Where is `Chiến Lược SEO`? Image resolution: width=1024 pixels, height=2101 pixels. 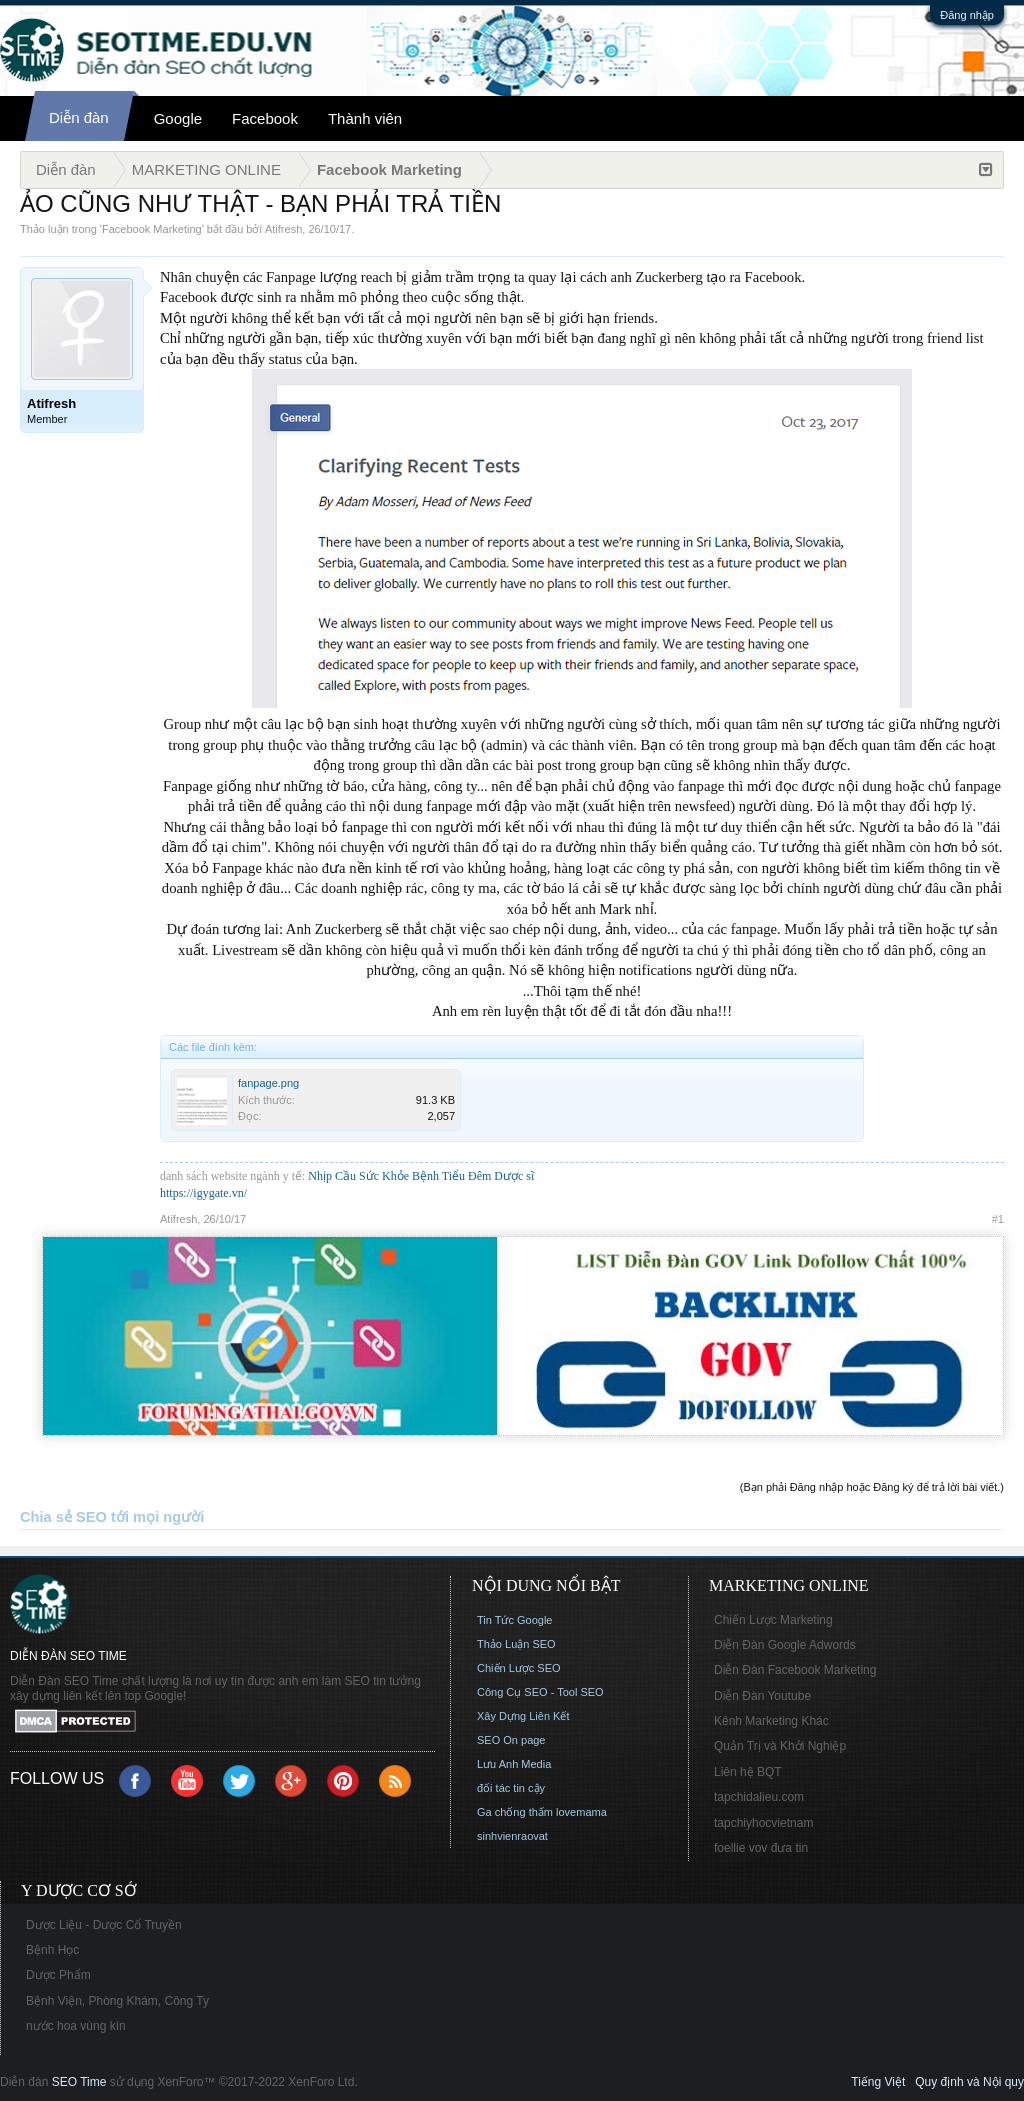
Chiến Lược SEO is located at coordinates (519, 1668).